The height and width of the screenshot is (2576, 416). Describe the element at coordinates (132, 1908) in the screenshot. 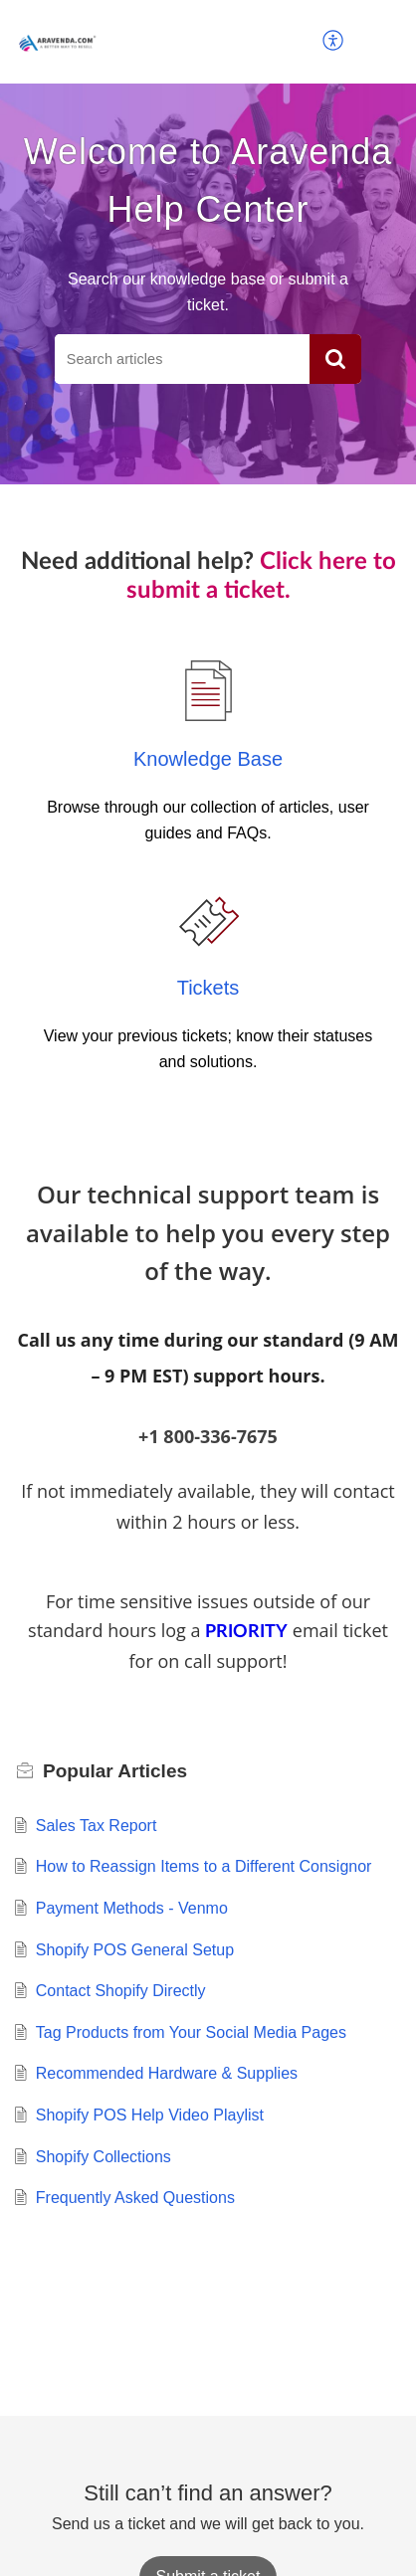

I see `Payment Methods - Venmo` at that location.